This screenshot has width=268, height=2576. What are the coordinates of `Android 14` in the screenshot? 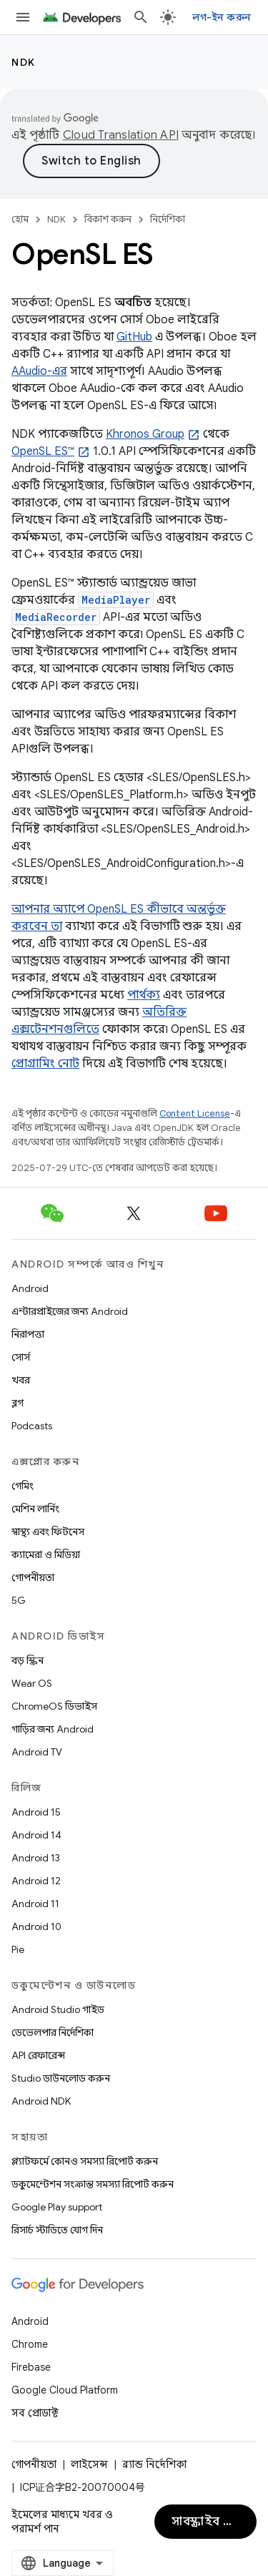 It's located at (36, 1834).